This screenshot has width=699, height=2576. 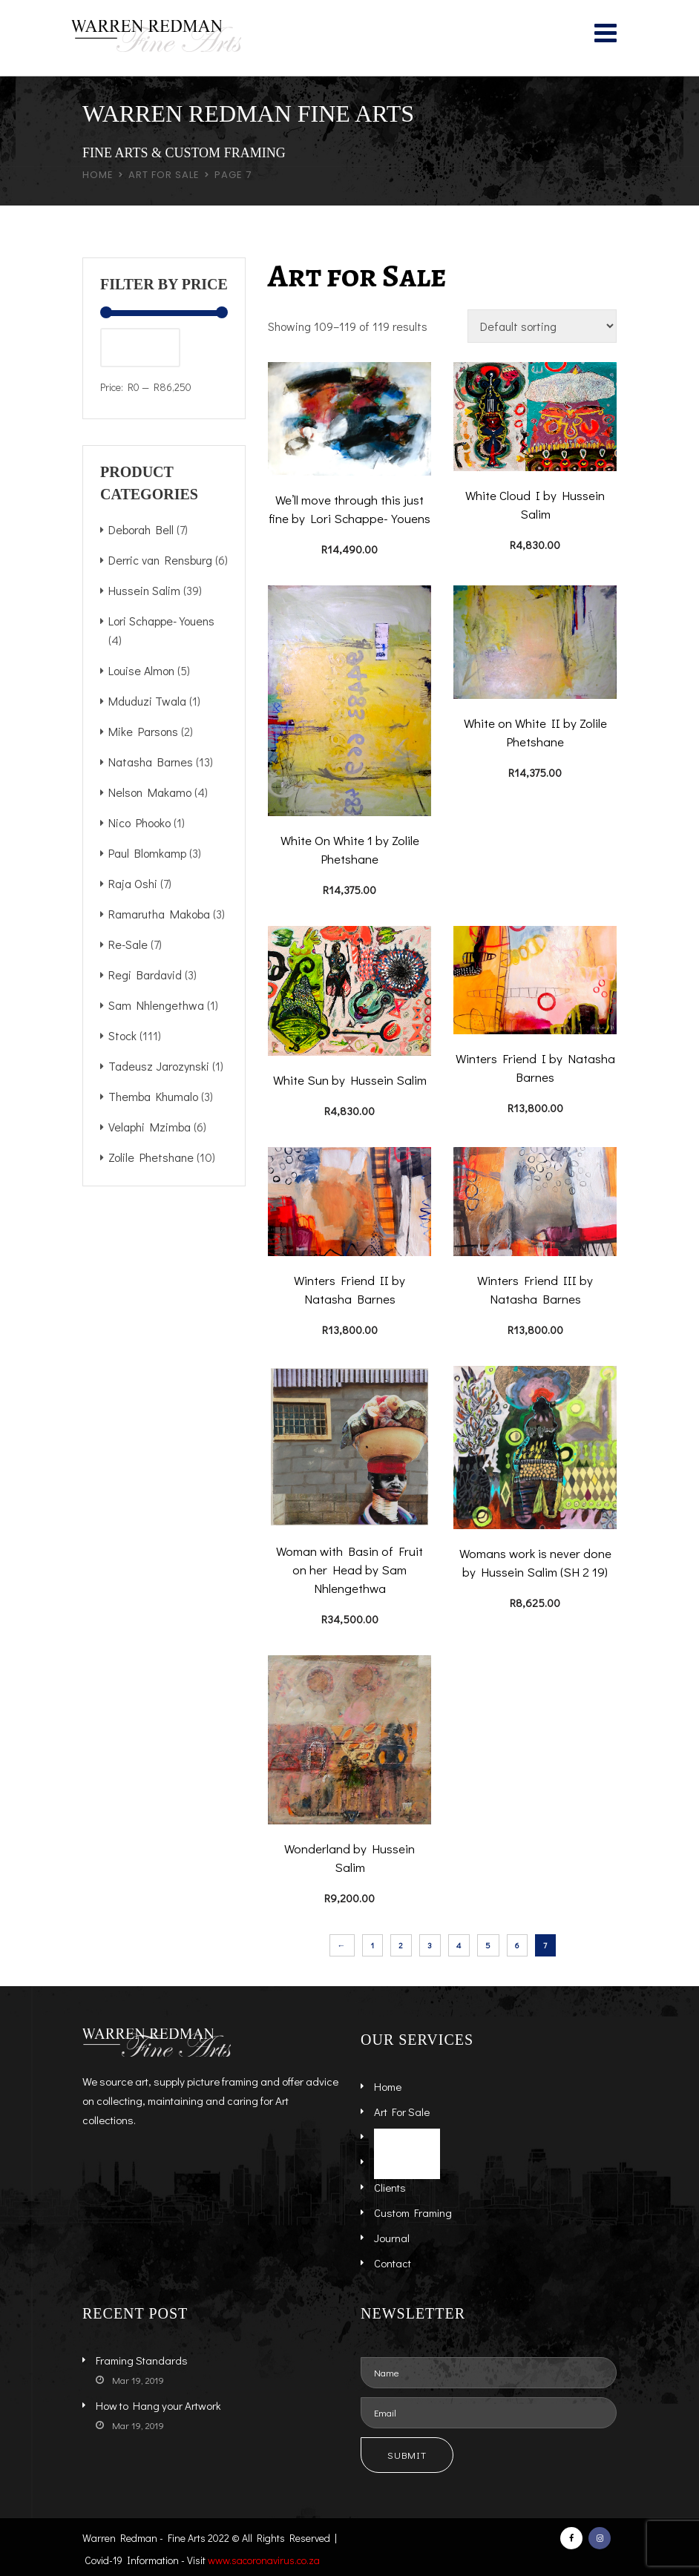 What do you see at coordinates (141, 529) in the screenshot?
I see `Deborah Bell` at bounding box center [141, 529].